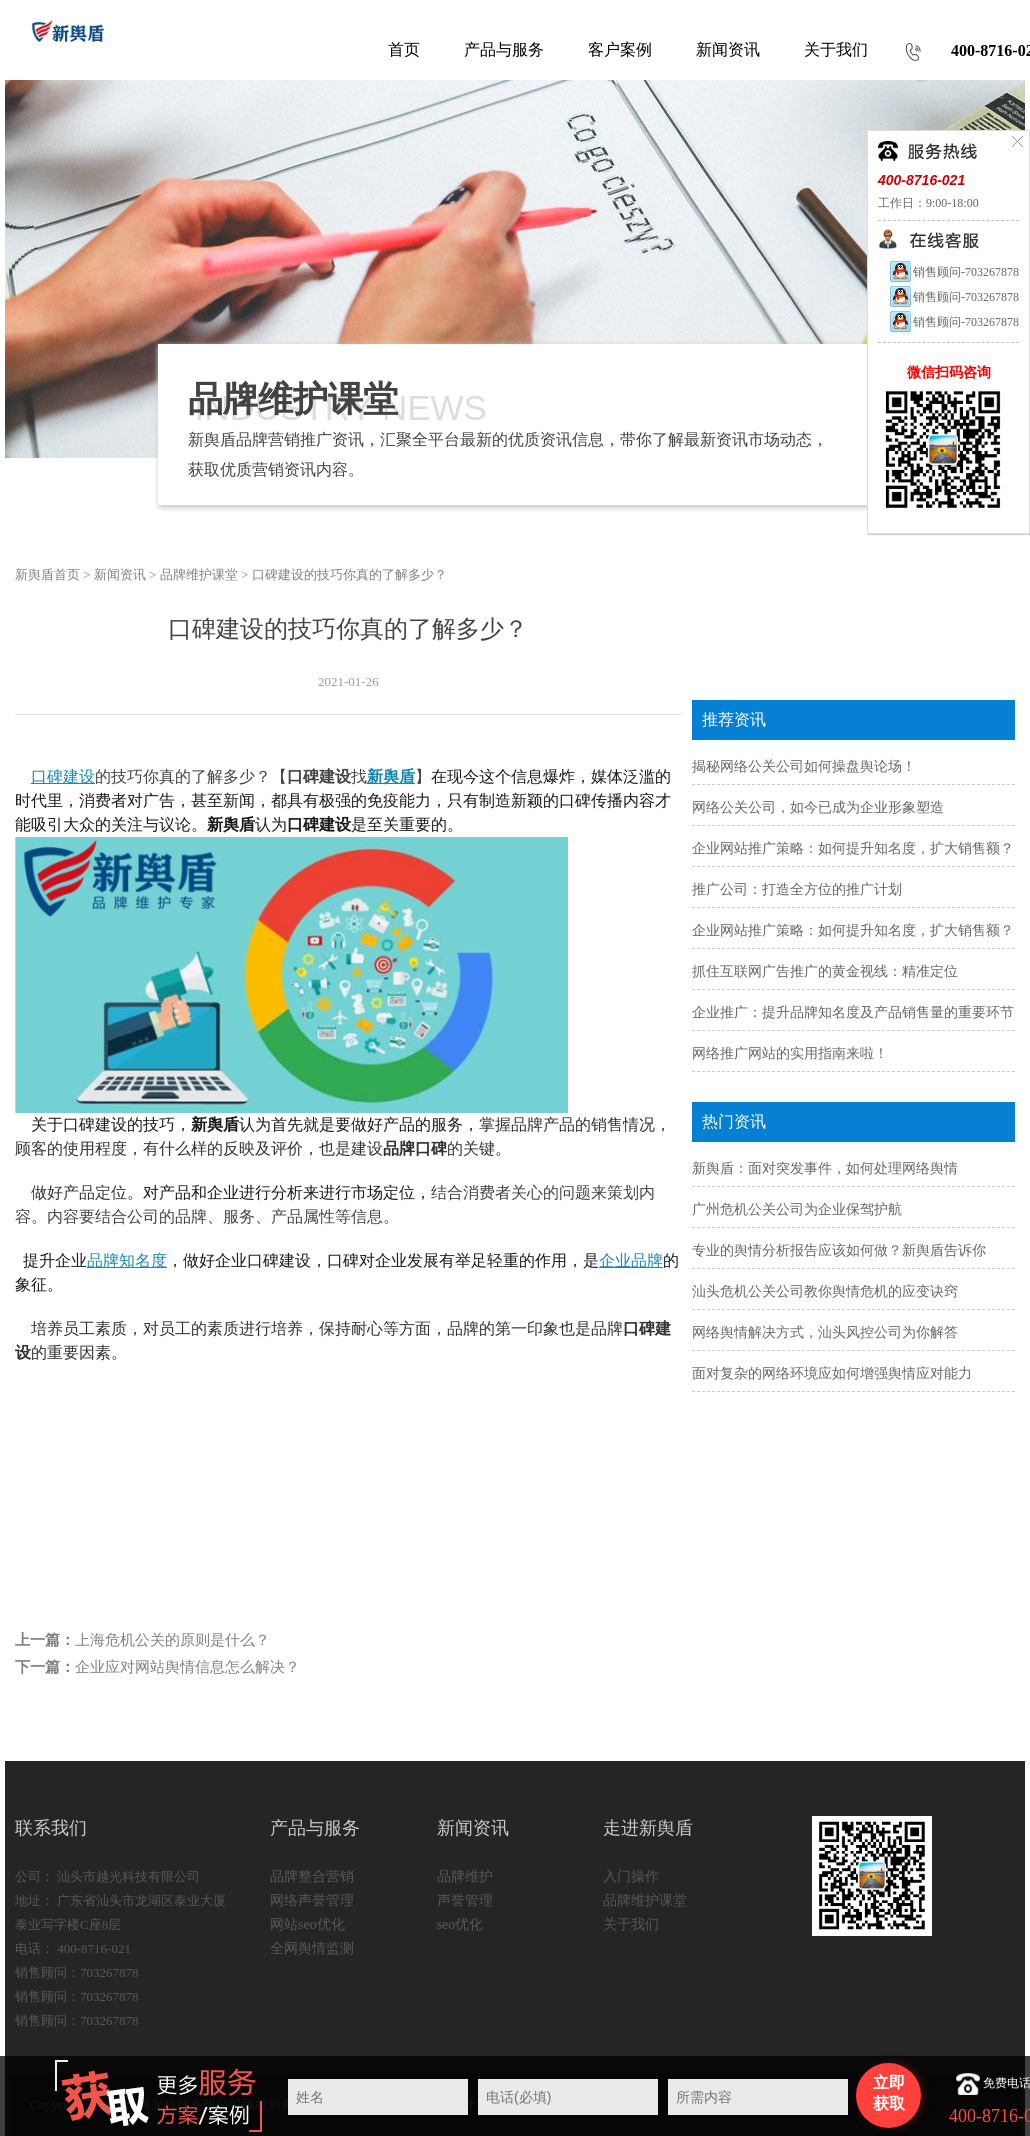 Image resolution: width=1030 pixels, height=2136 pixels. I want to click on 销售顾问-703267878, so click(953, 272).